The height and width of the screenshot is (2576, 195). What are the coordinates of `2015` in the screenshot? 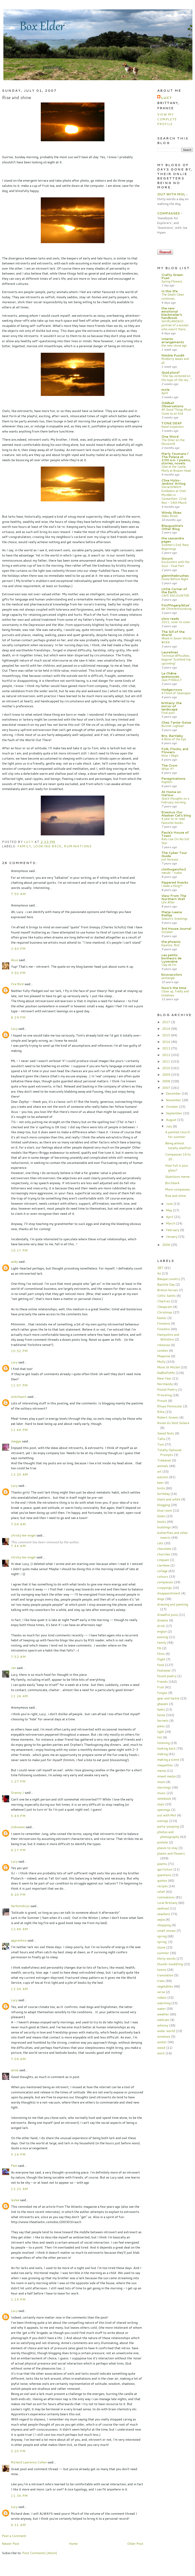 It's located at (166, 1035).